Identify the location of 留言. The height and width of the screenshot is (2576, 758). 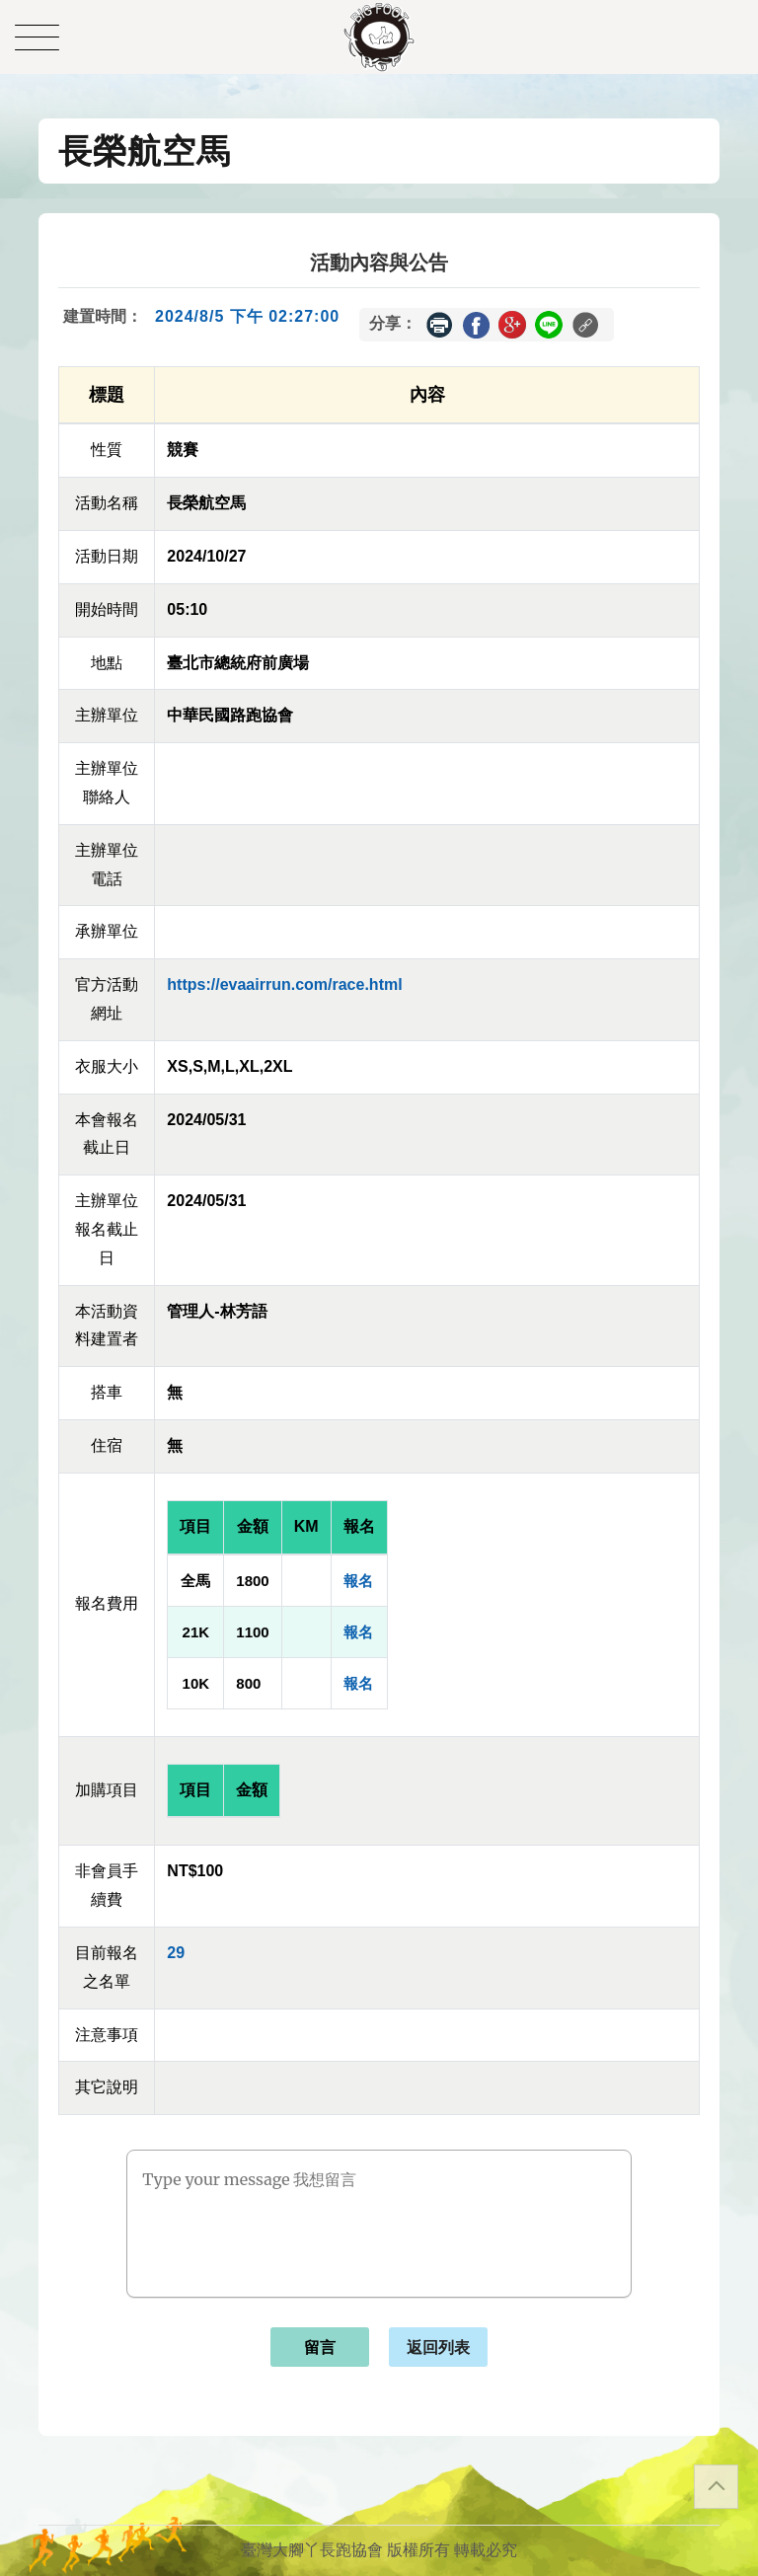
(320, 2347).